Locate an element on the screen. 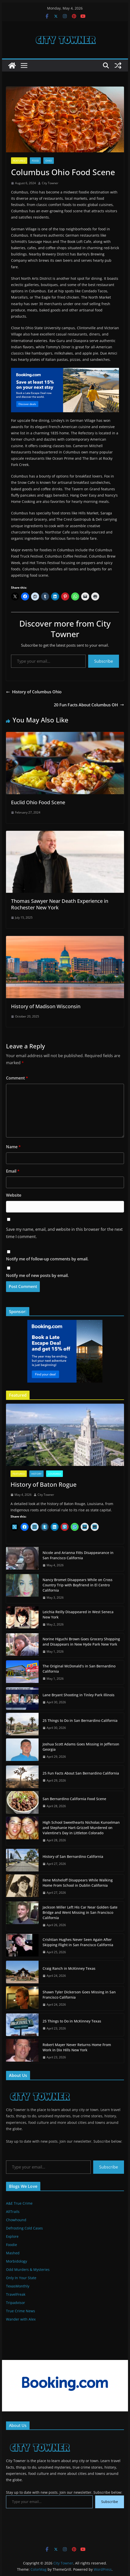 This screenshot has height=2576, width=130. A&E True Crime is located at coordinates (19, 2203).